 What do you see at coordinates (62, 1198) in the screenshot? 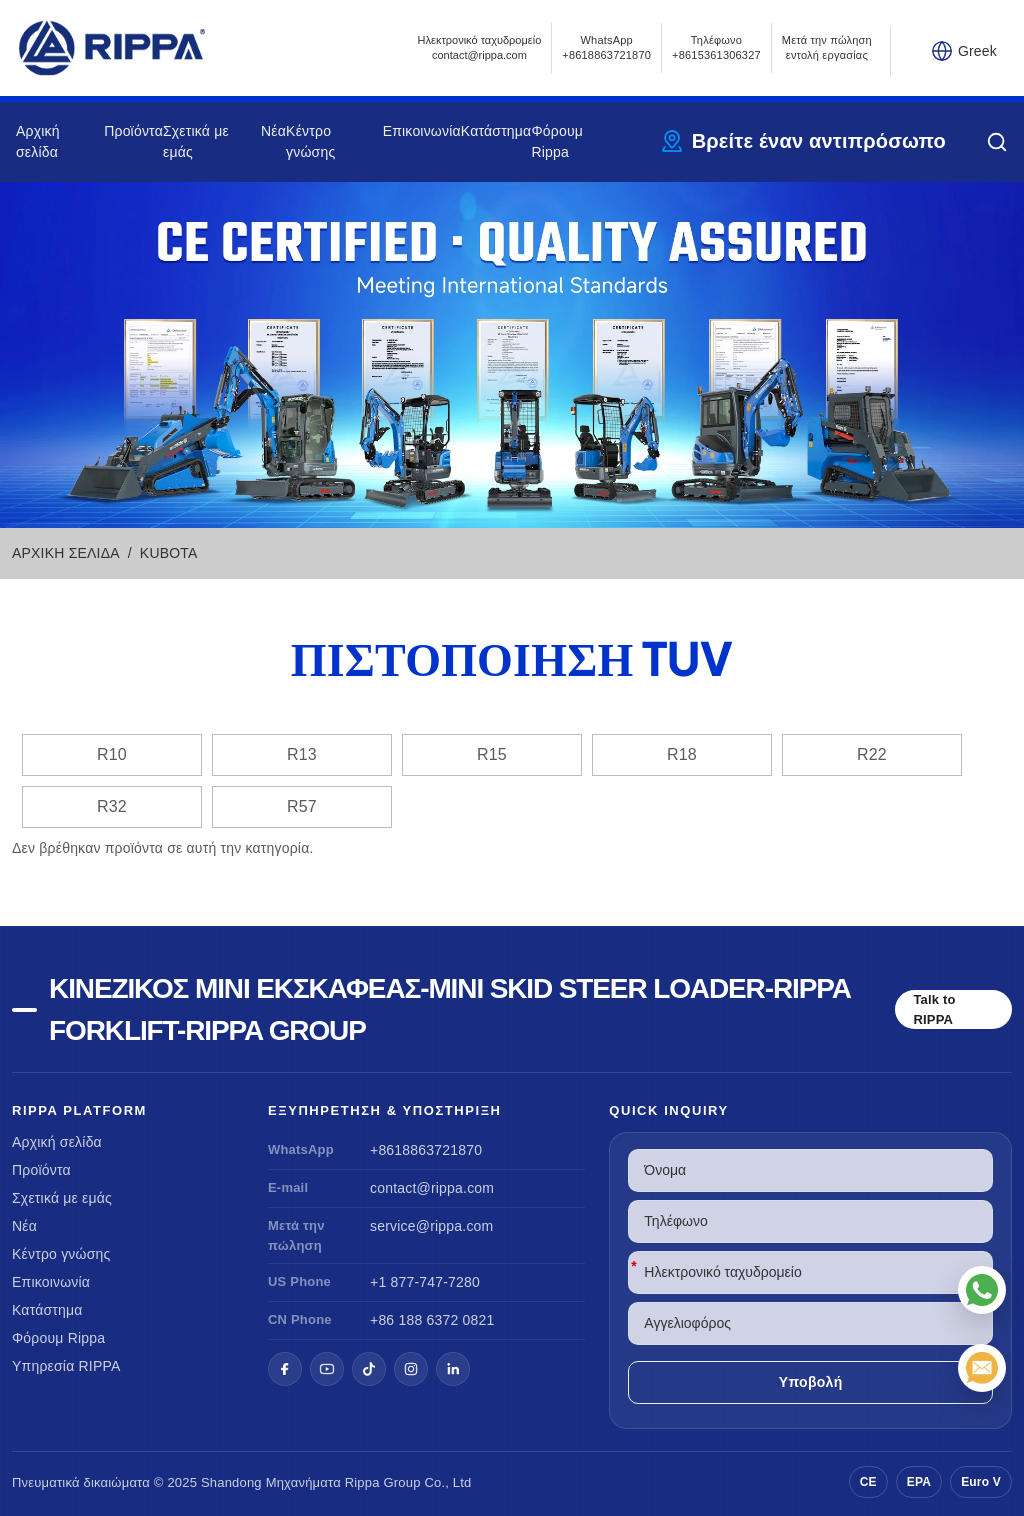
I see `Σχετικά με εμάς` at bounding box center [62, 1198].